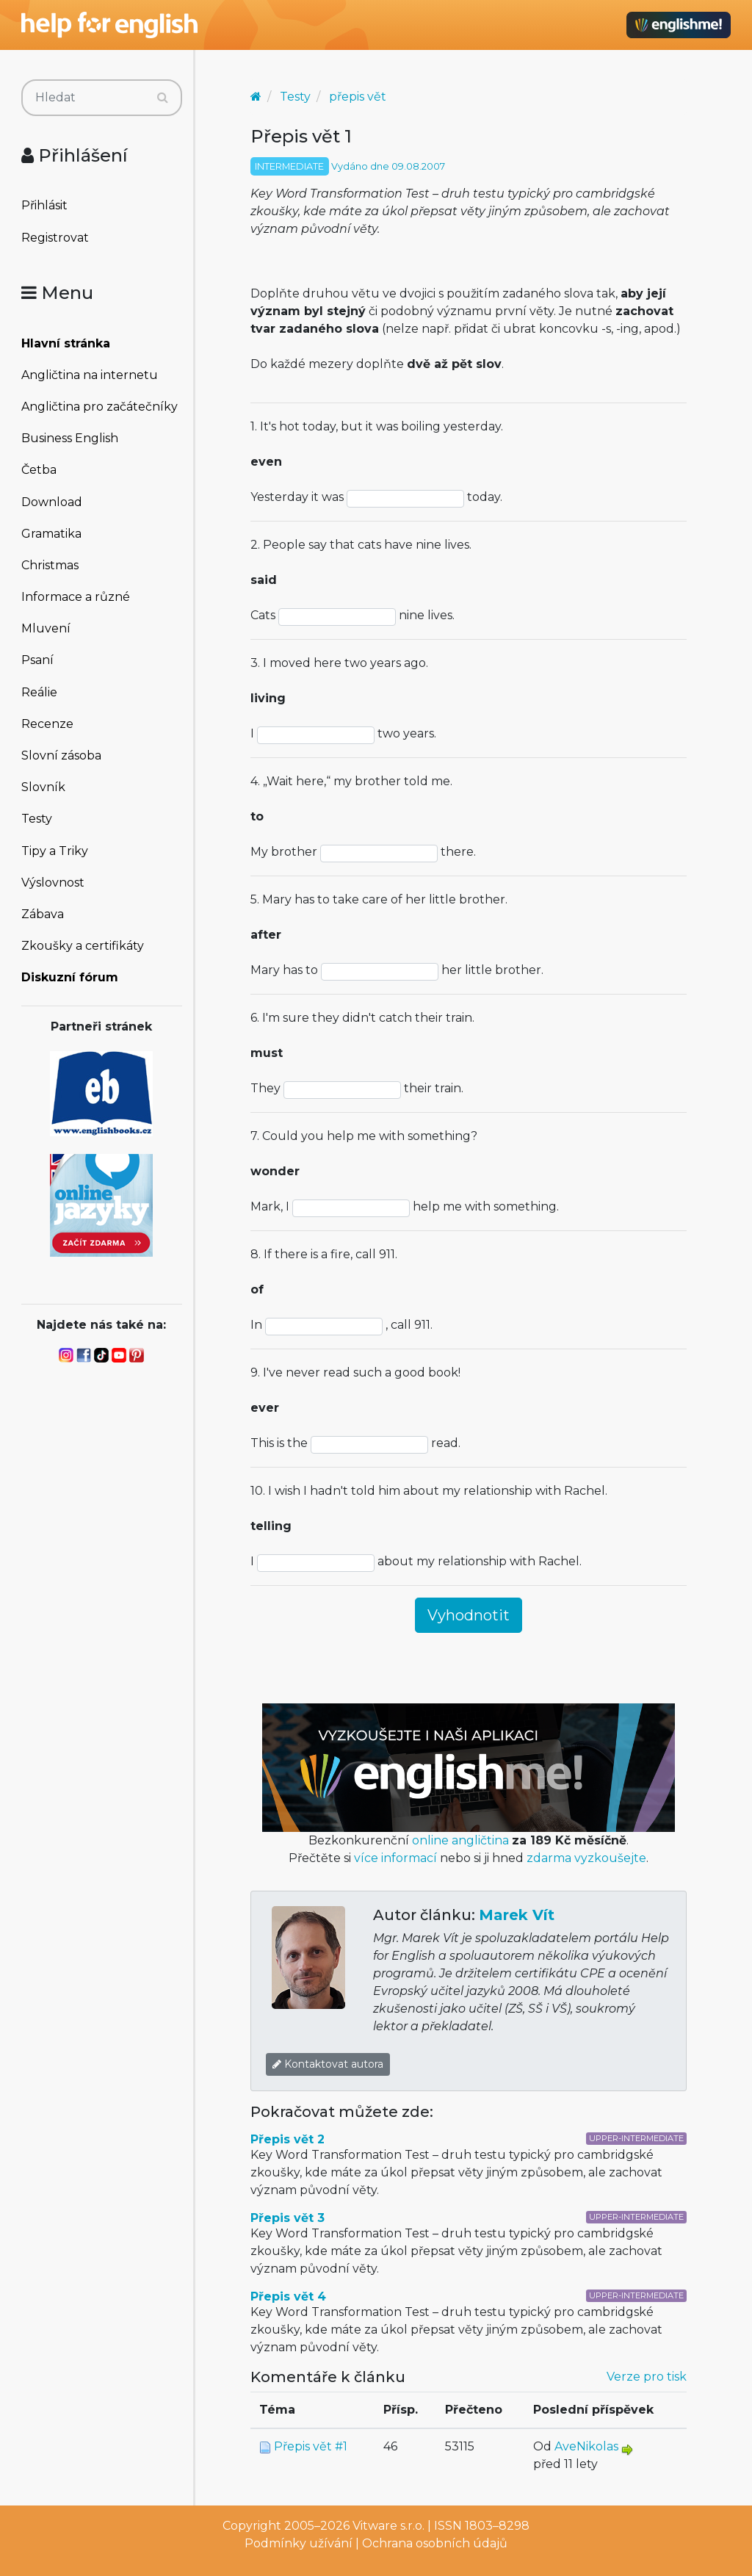 The width and height of the screenshot is (752, 2576). I want to click on zdarma vyzkoušejte, so click(586, 1858).